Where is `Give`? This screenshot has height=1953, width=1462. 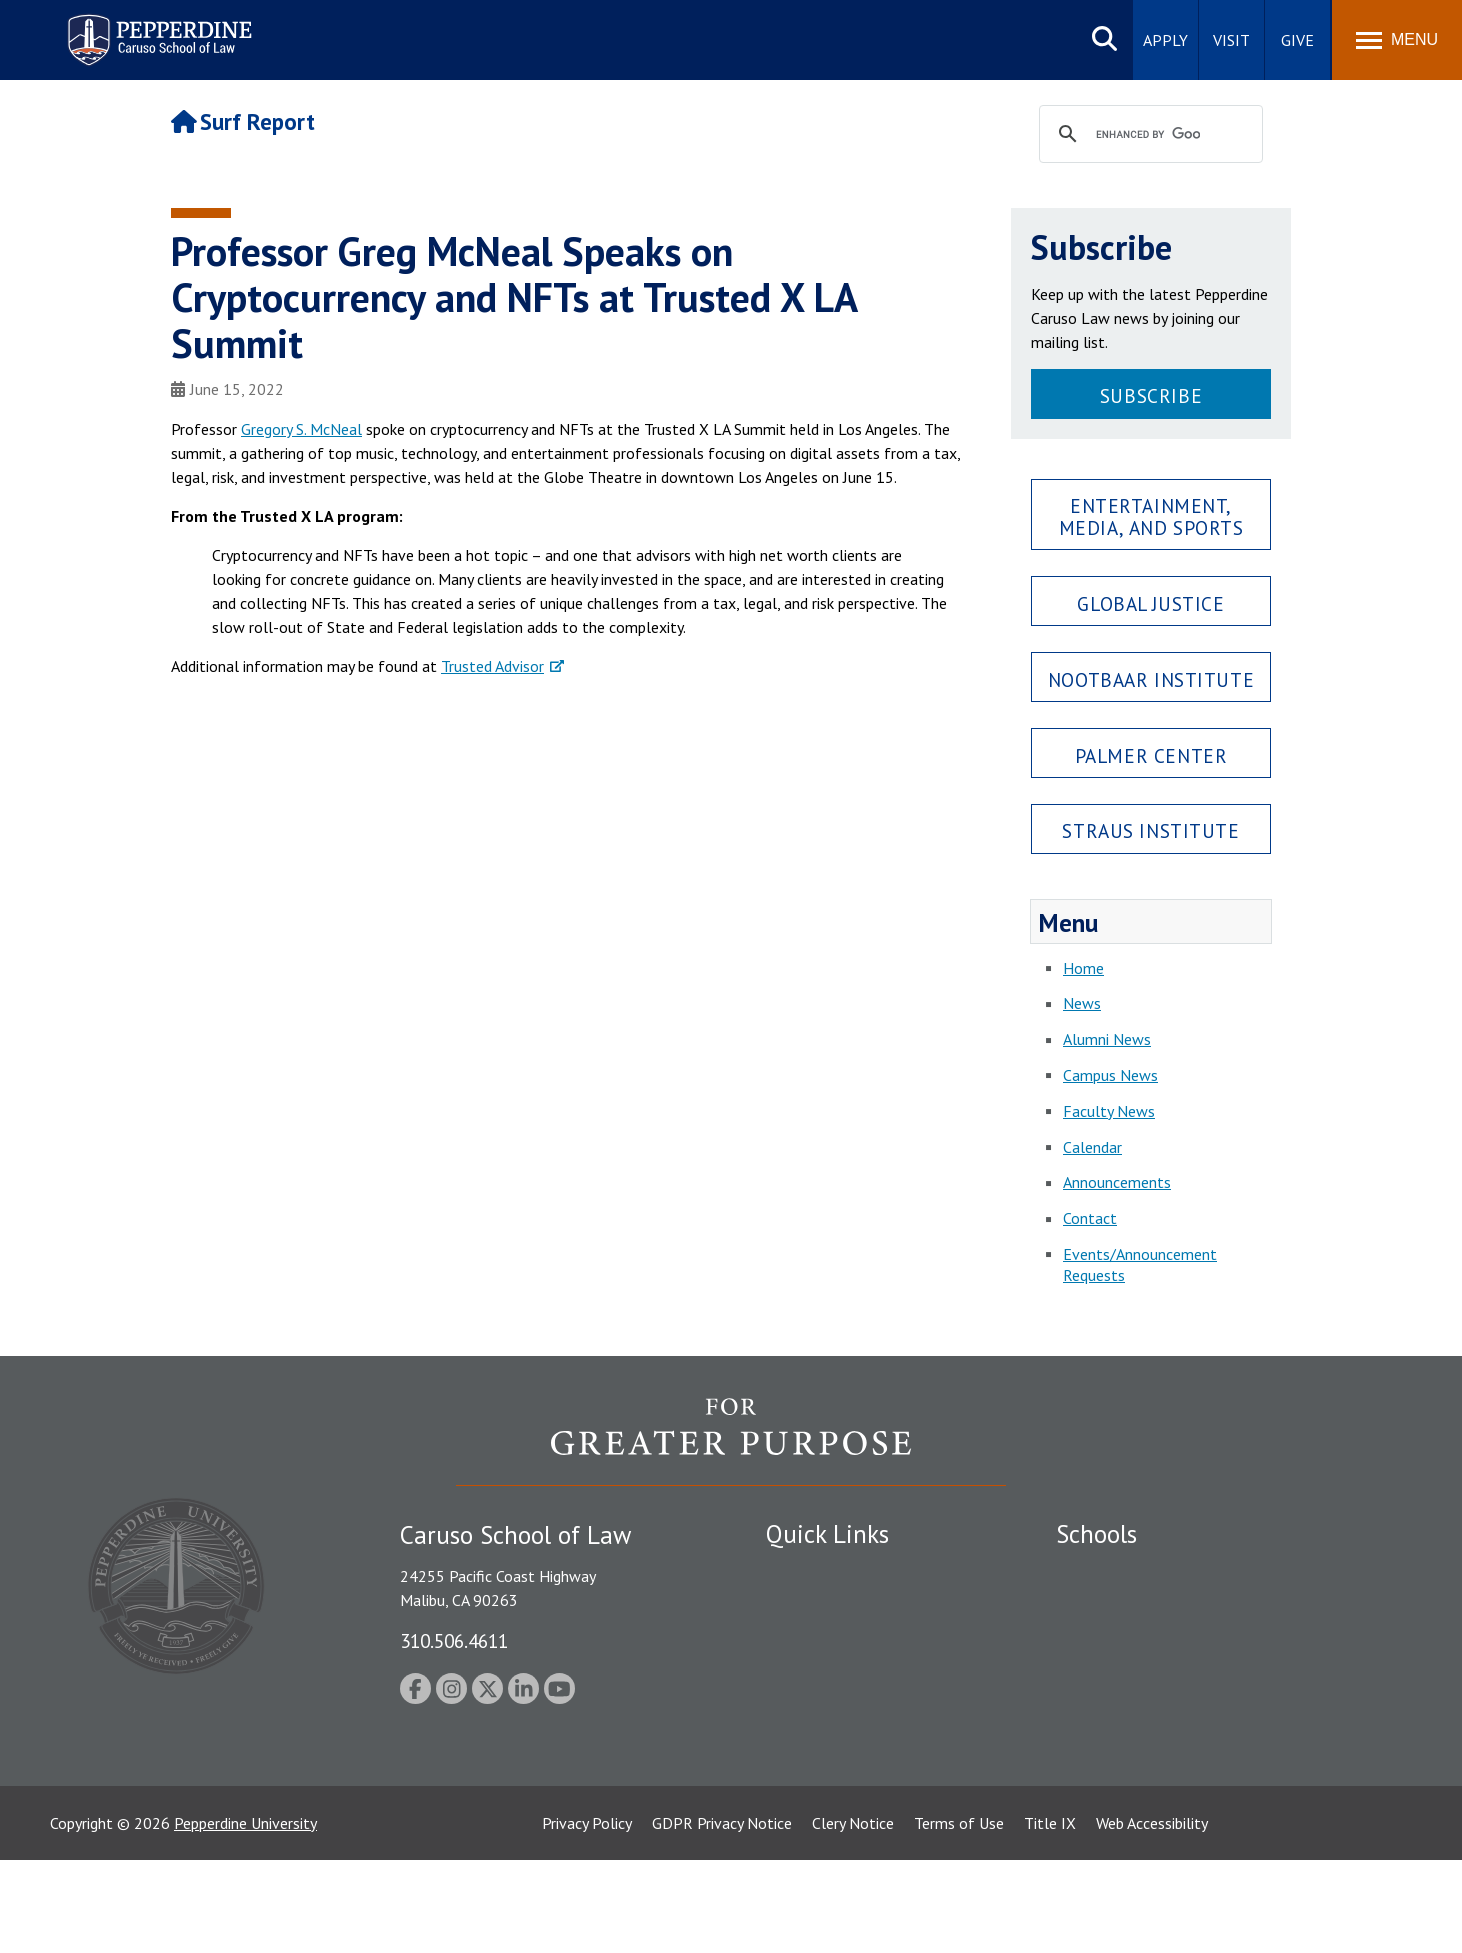
Give is located at coordinates (1297, 40).